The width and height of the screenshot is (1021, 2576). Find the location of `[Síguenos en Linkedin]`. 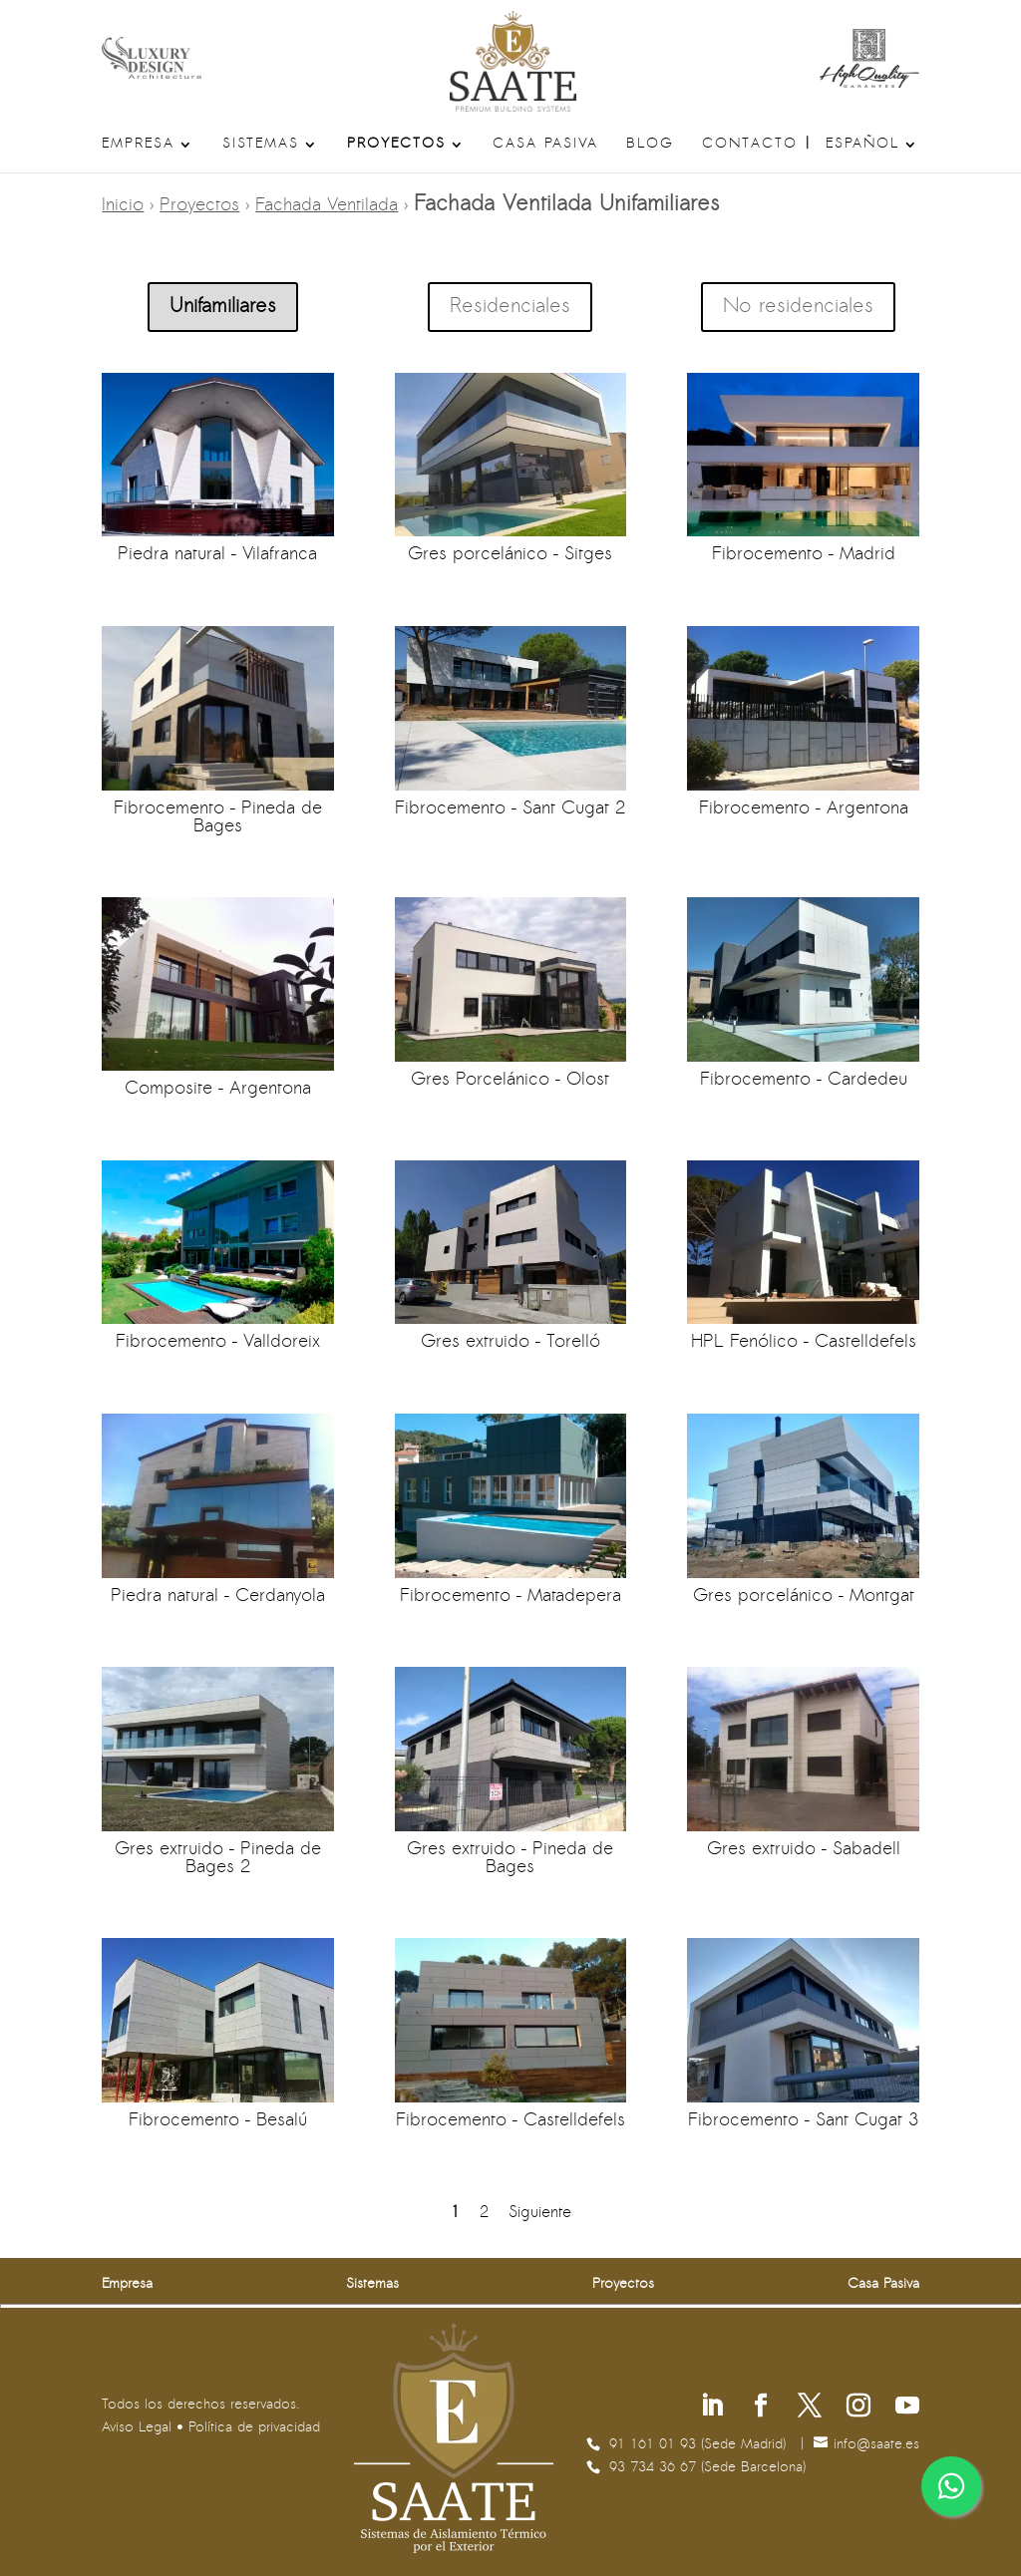

[Síguenos en Linkedin] is located at coordinates (712, 2408).